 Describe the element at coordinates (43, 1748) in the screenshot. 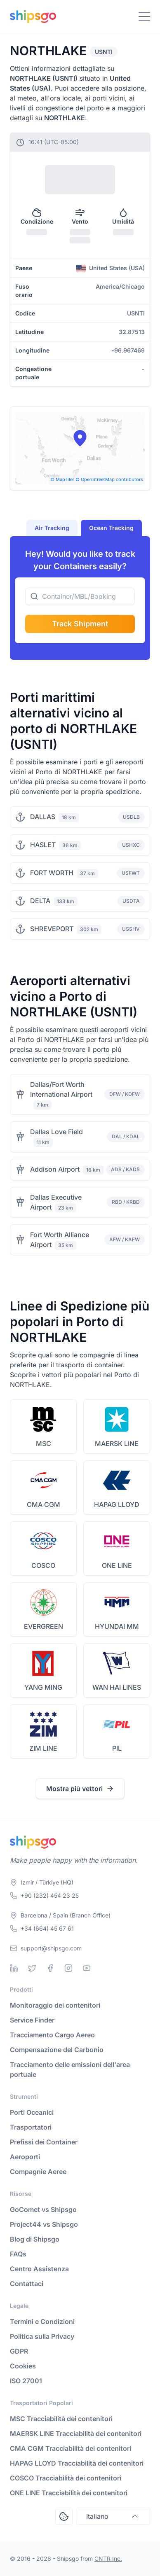

I see `ZIM LINE` at that location.